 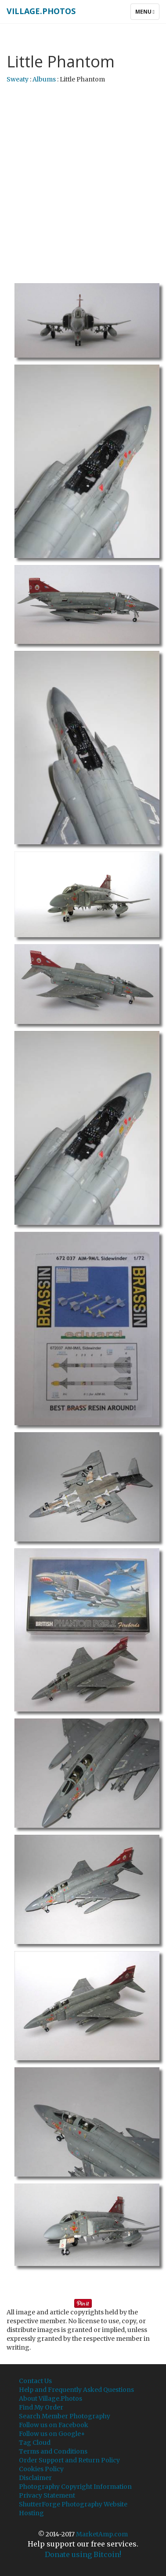 What do you see at coordinates (52, 2434) in the screenshot?
I see `Follow us on Google+` at bounding box center [52, 2434].